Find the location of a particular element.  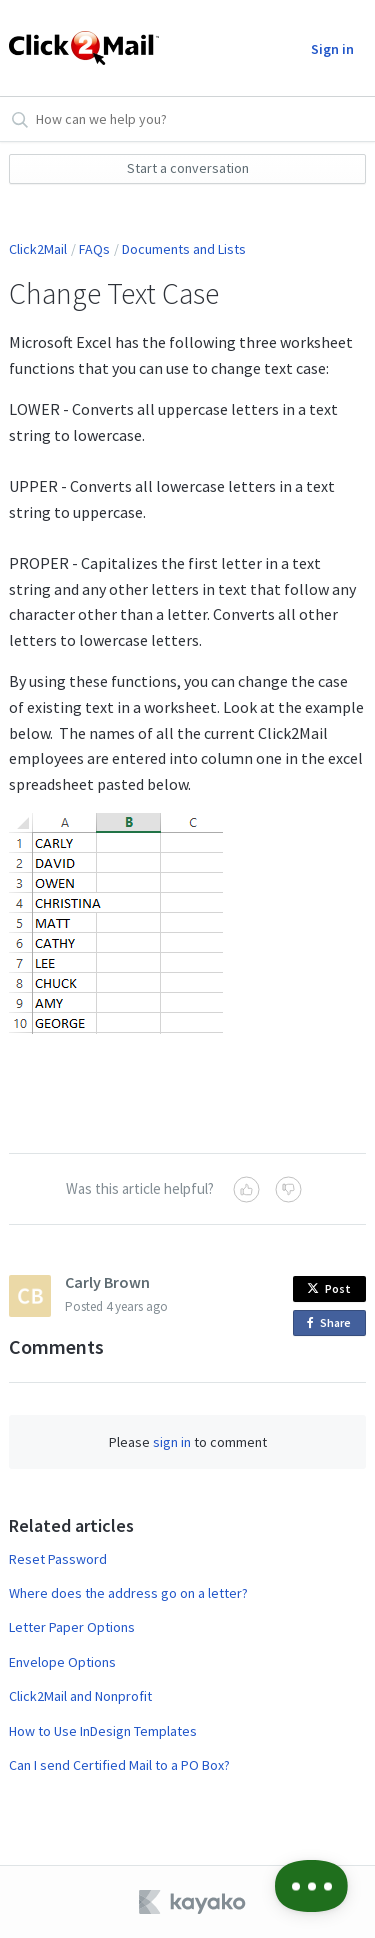

sign in is located at coordinates (172, 1442).